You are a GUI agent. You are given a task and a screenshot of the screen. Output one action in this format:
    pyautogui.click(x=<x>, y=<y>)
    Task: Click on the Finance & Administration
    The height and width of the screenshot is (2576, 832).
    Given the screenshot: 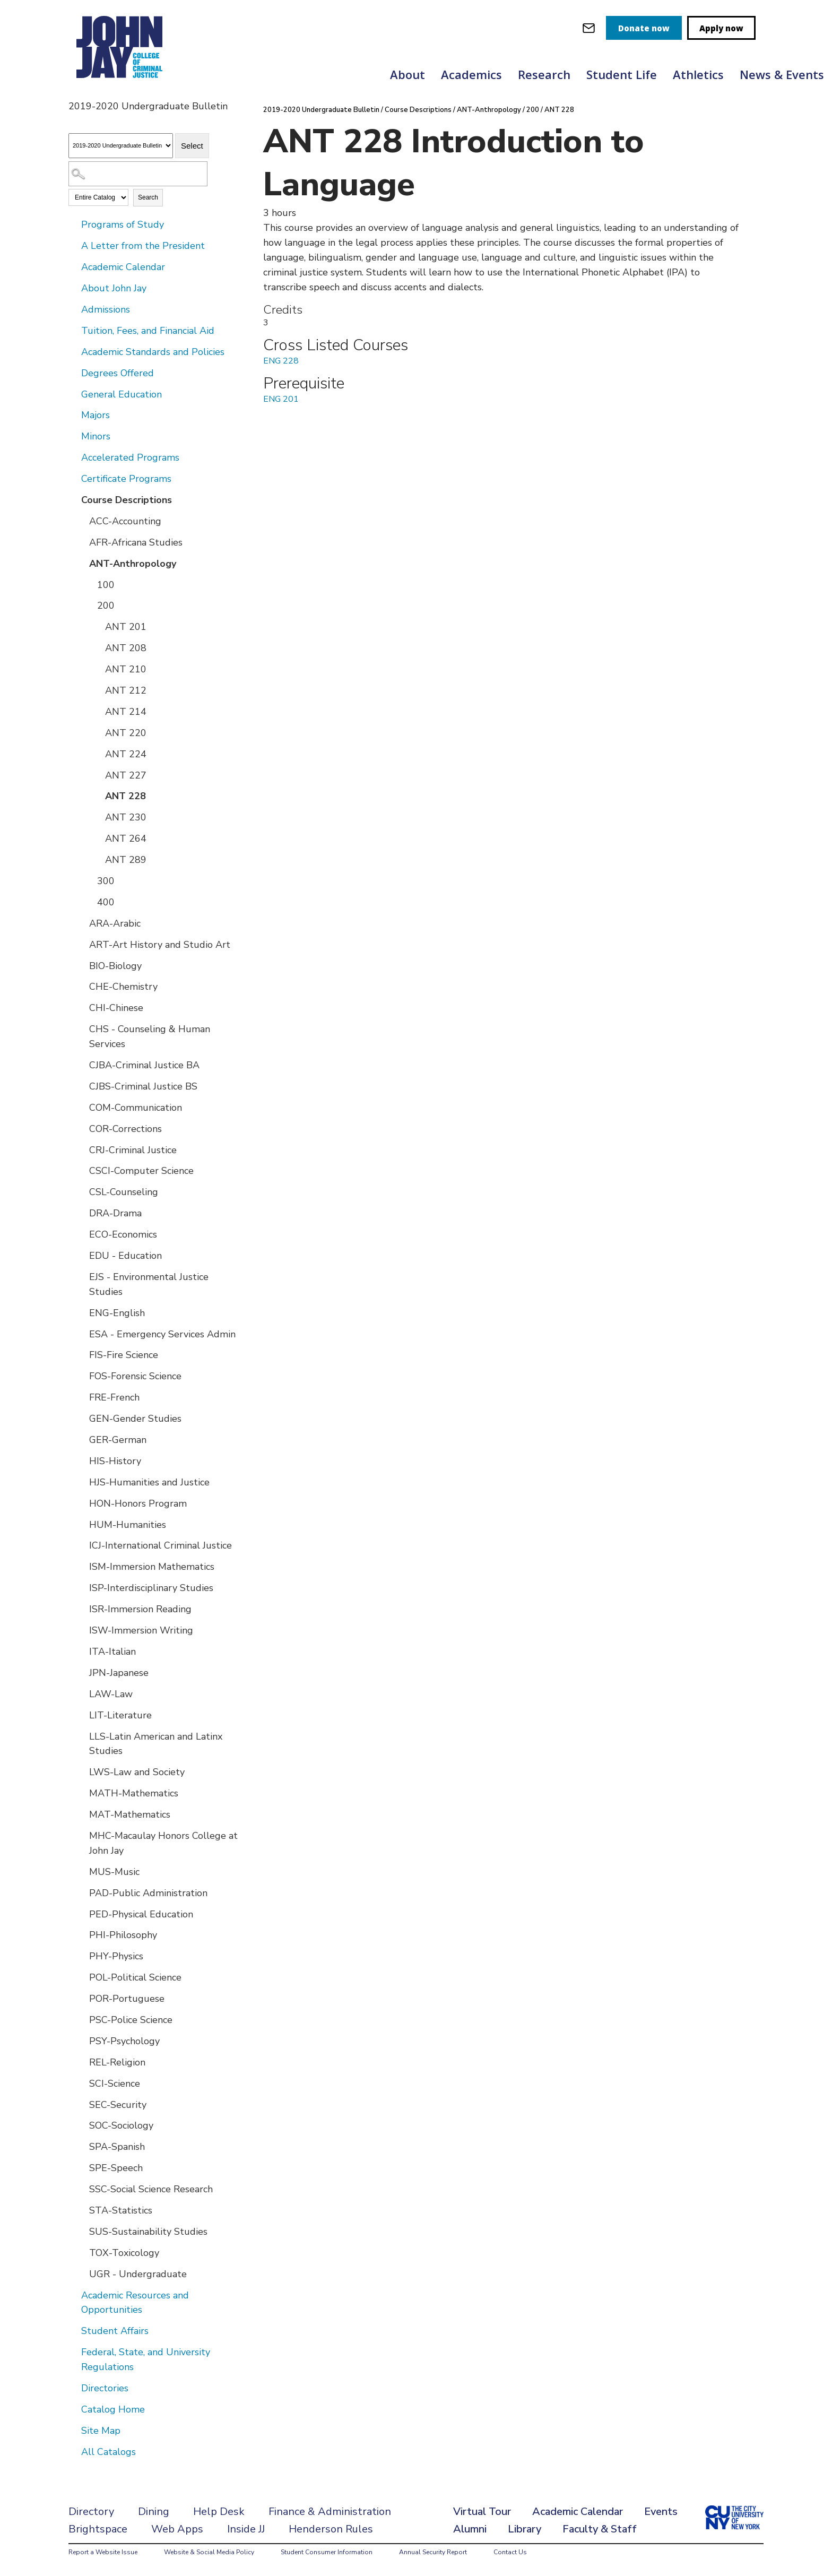 What is the action you would take?
    pyautogui.click(x=329, y=2511)
    